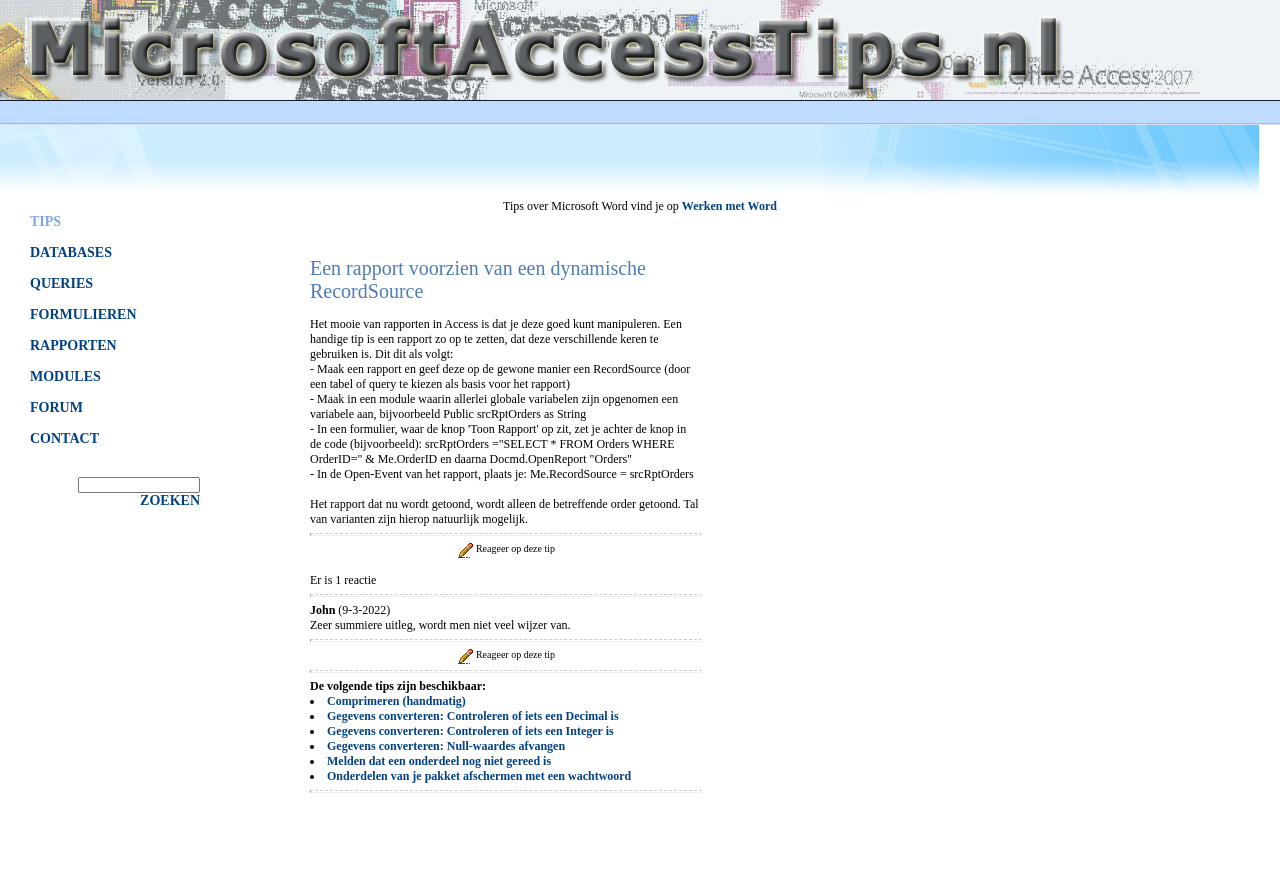 The height and width of the screenshot is (874, 1280). I want to click on QUERIES, so click(61, 283).